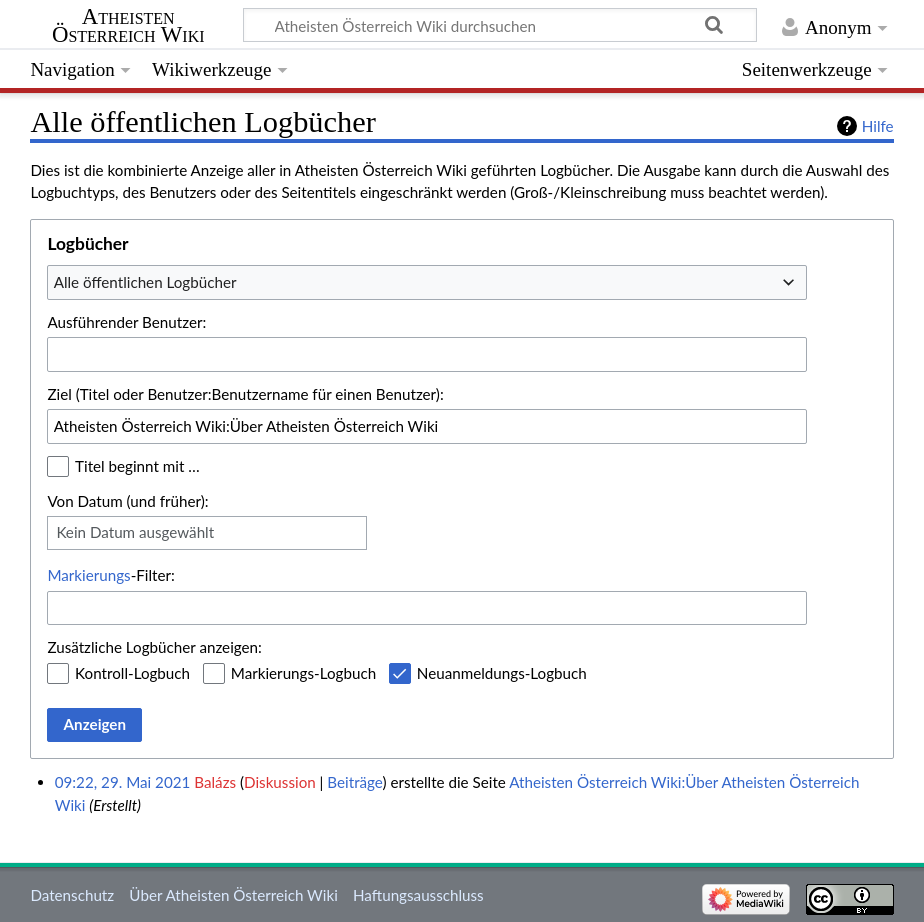  I want to click on Beiträge, so click(354, 782).